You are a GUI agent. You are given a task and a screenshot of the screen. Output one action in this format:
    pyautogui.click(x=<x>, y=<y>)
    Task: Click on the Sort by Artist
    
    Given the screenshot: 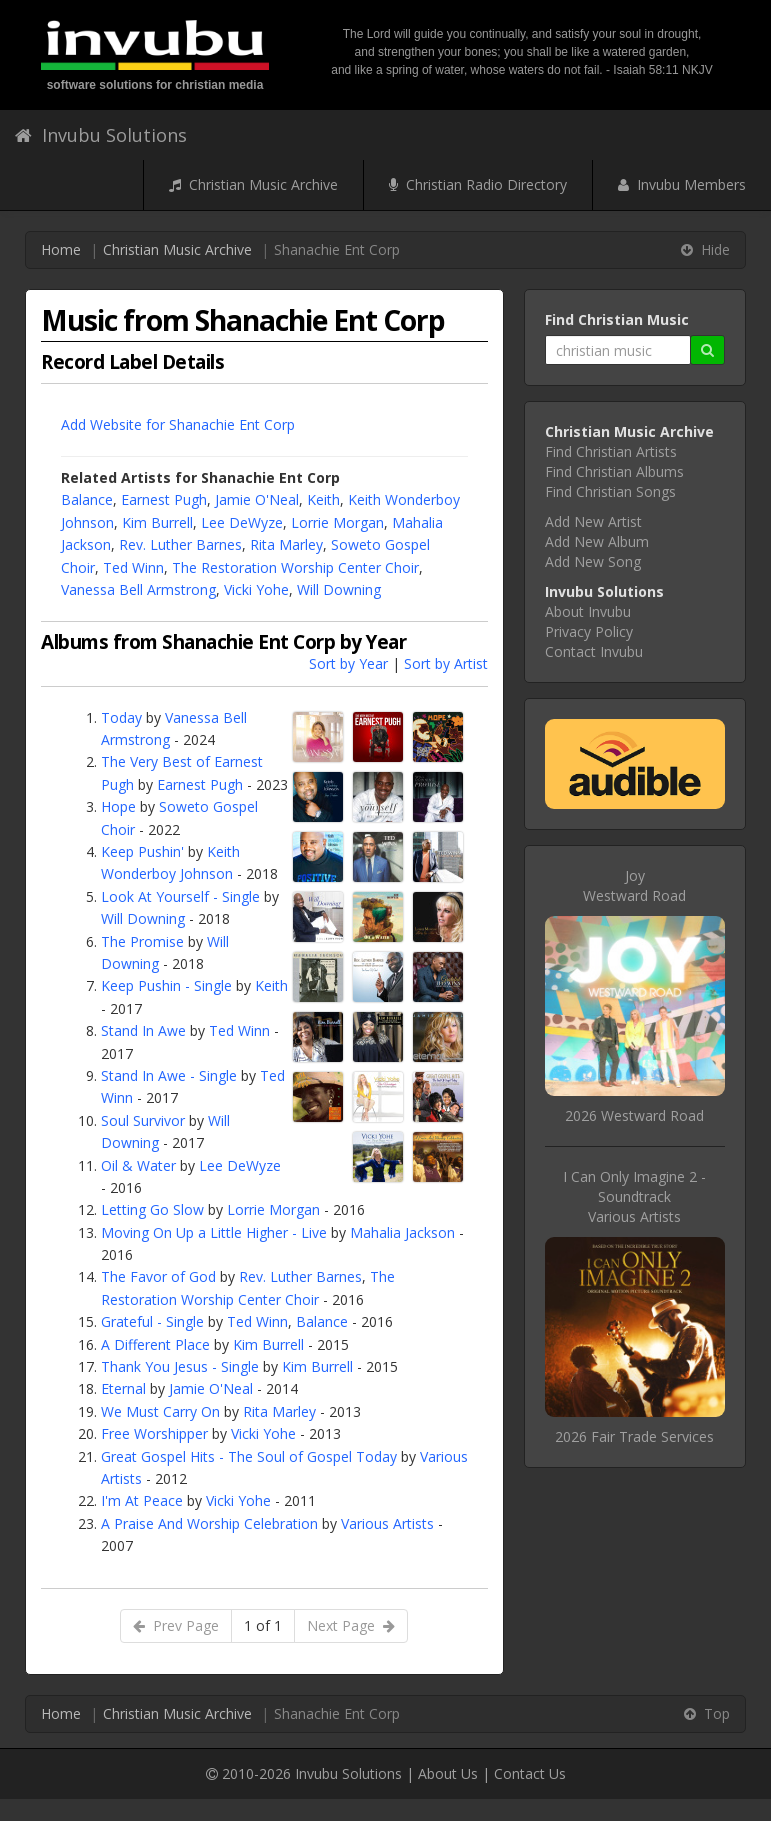 What is the action you would take?
    pyautogui.click(x=446, y=663)
    